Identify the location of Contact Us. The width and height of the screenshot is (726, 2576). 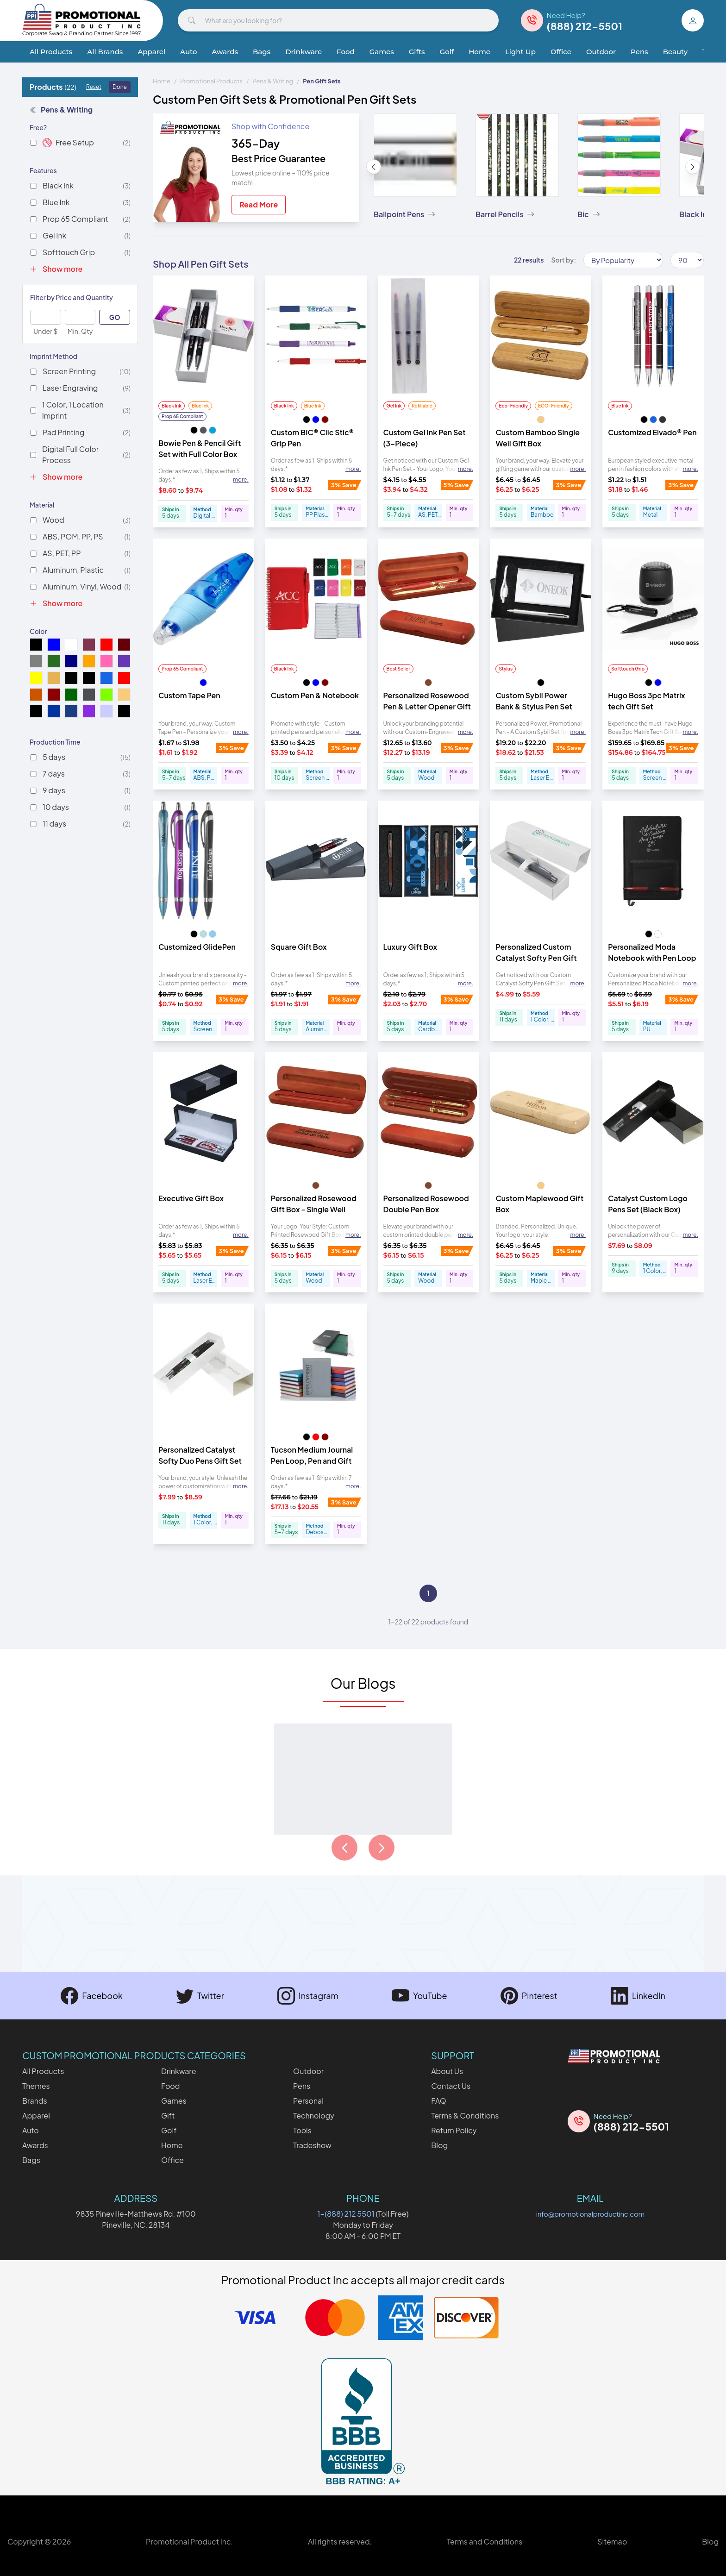
(450, 2086).